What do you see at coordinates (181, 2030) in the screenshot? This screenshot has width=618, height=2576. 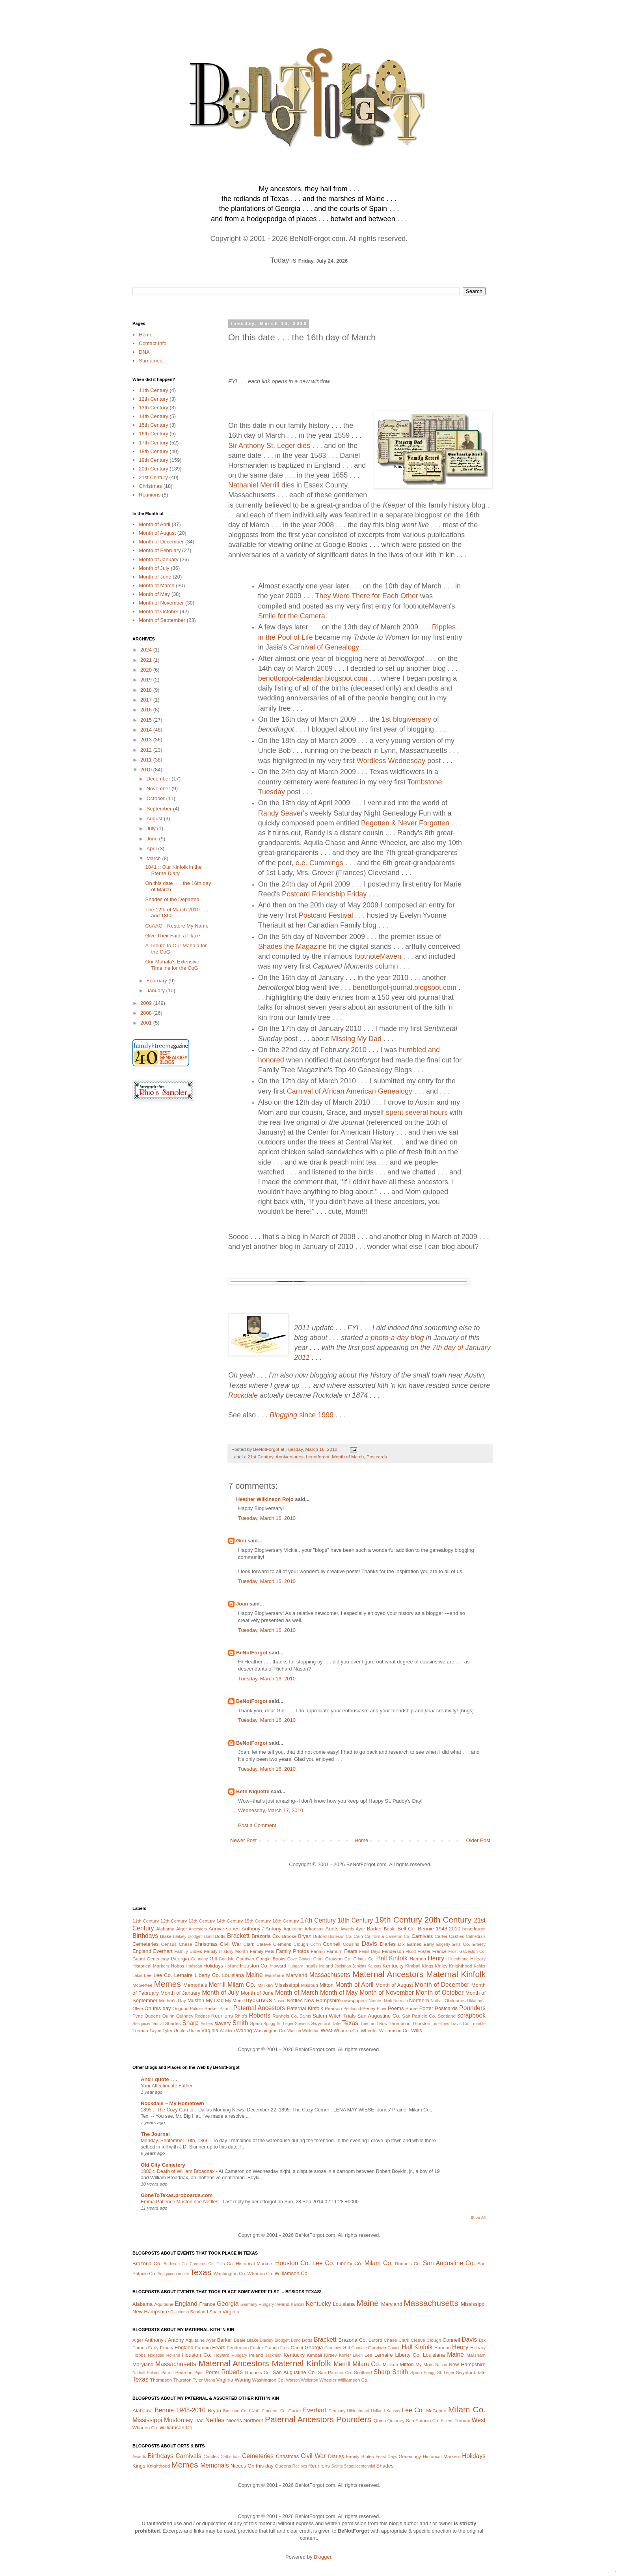 I see `Uncles` at bounding box center [181, 2030].